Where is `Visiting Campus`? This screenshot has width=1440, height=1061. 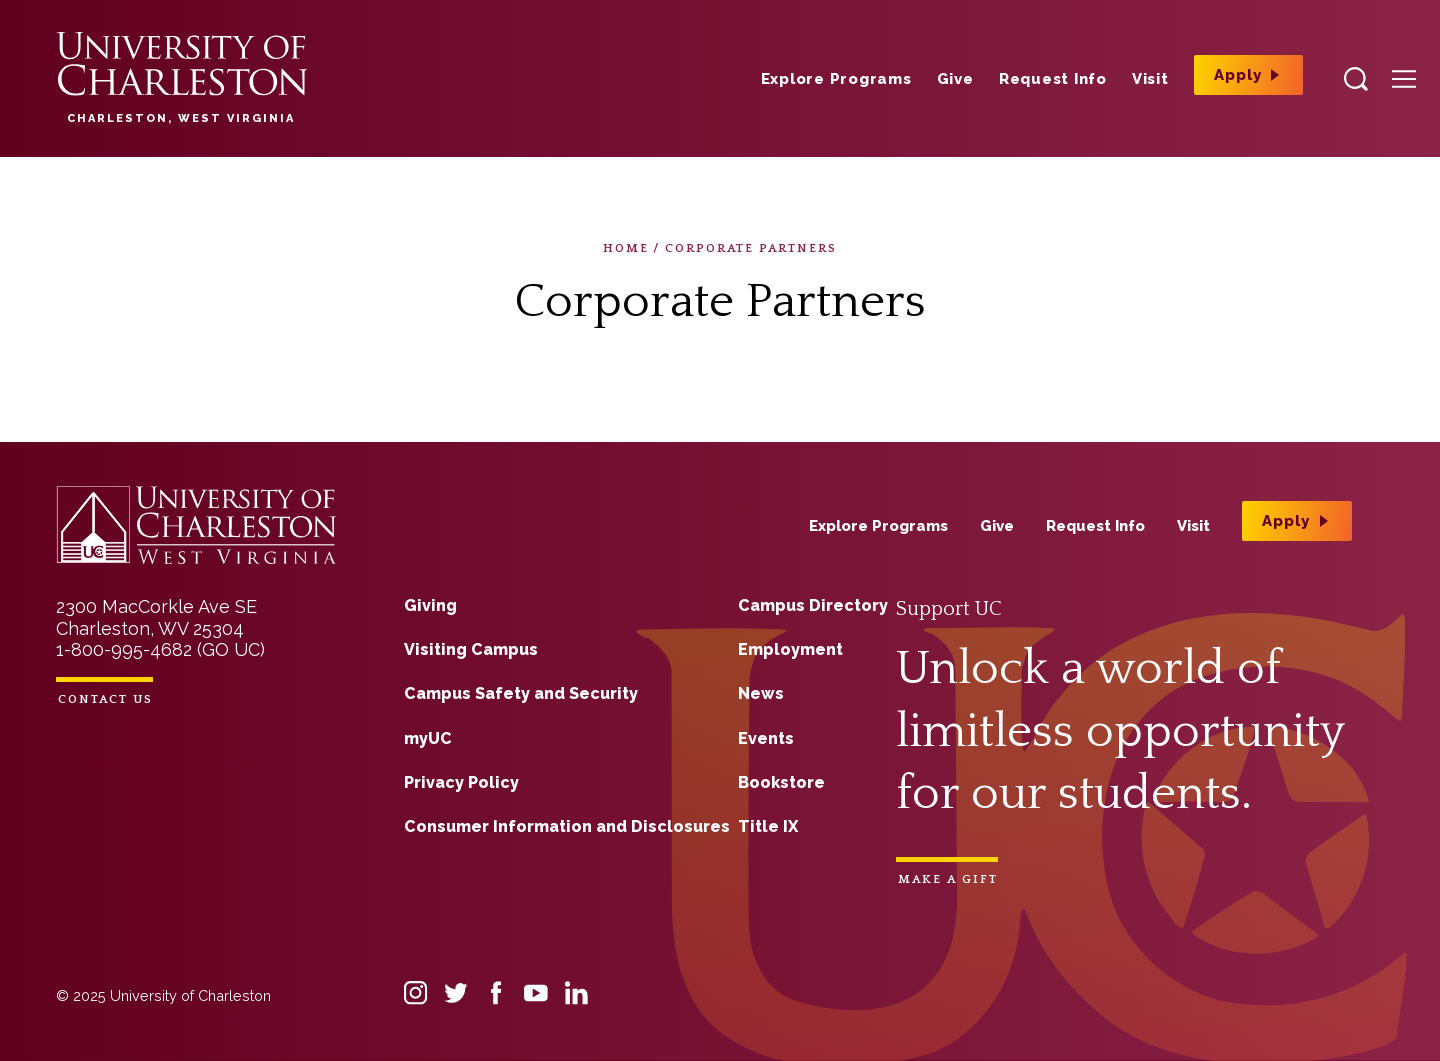
Visiting Campus is located at coordinates (471, 649).